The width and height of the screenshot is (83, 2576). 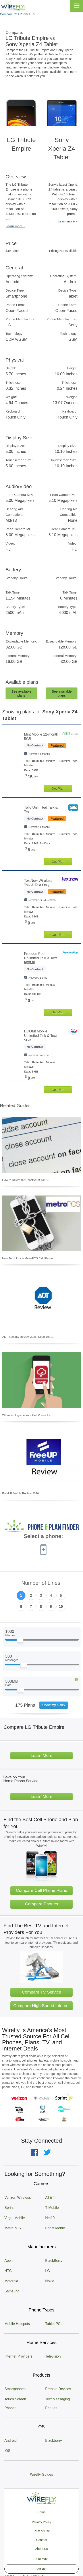 What do you see at coordinates (50, 2218) in the screenshot?
I see `Net10` at bounding box center [50, 2218].